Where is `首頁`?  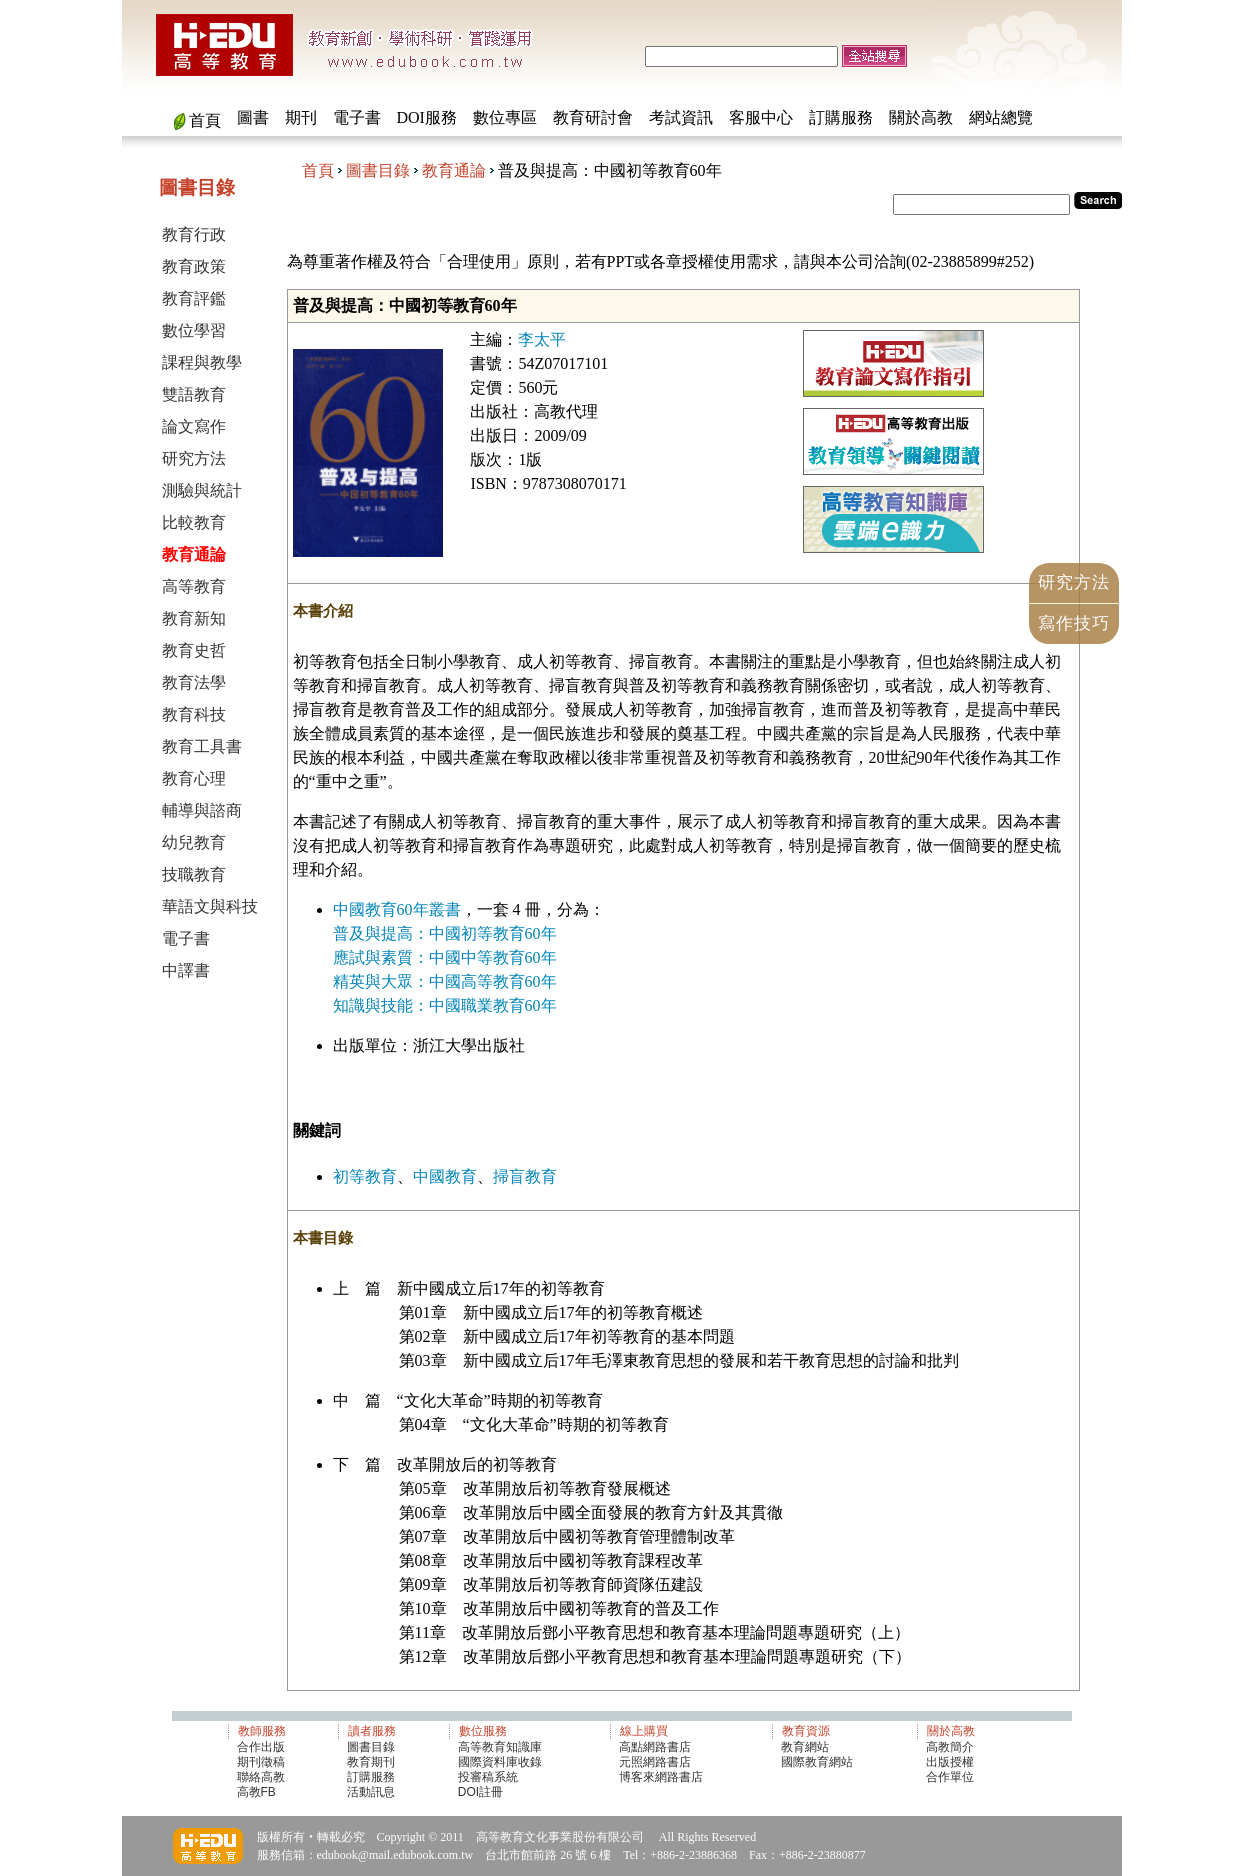 首頁 is located at coordinates (205, 120).